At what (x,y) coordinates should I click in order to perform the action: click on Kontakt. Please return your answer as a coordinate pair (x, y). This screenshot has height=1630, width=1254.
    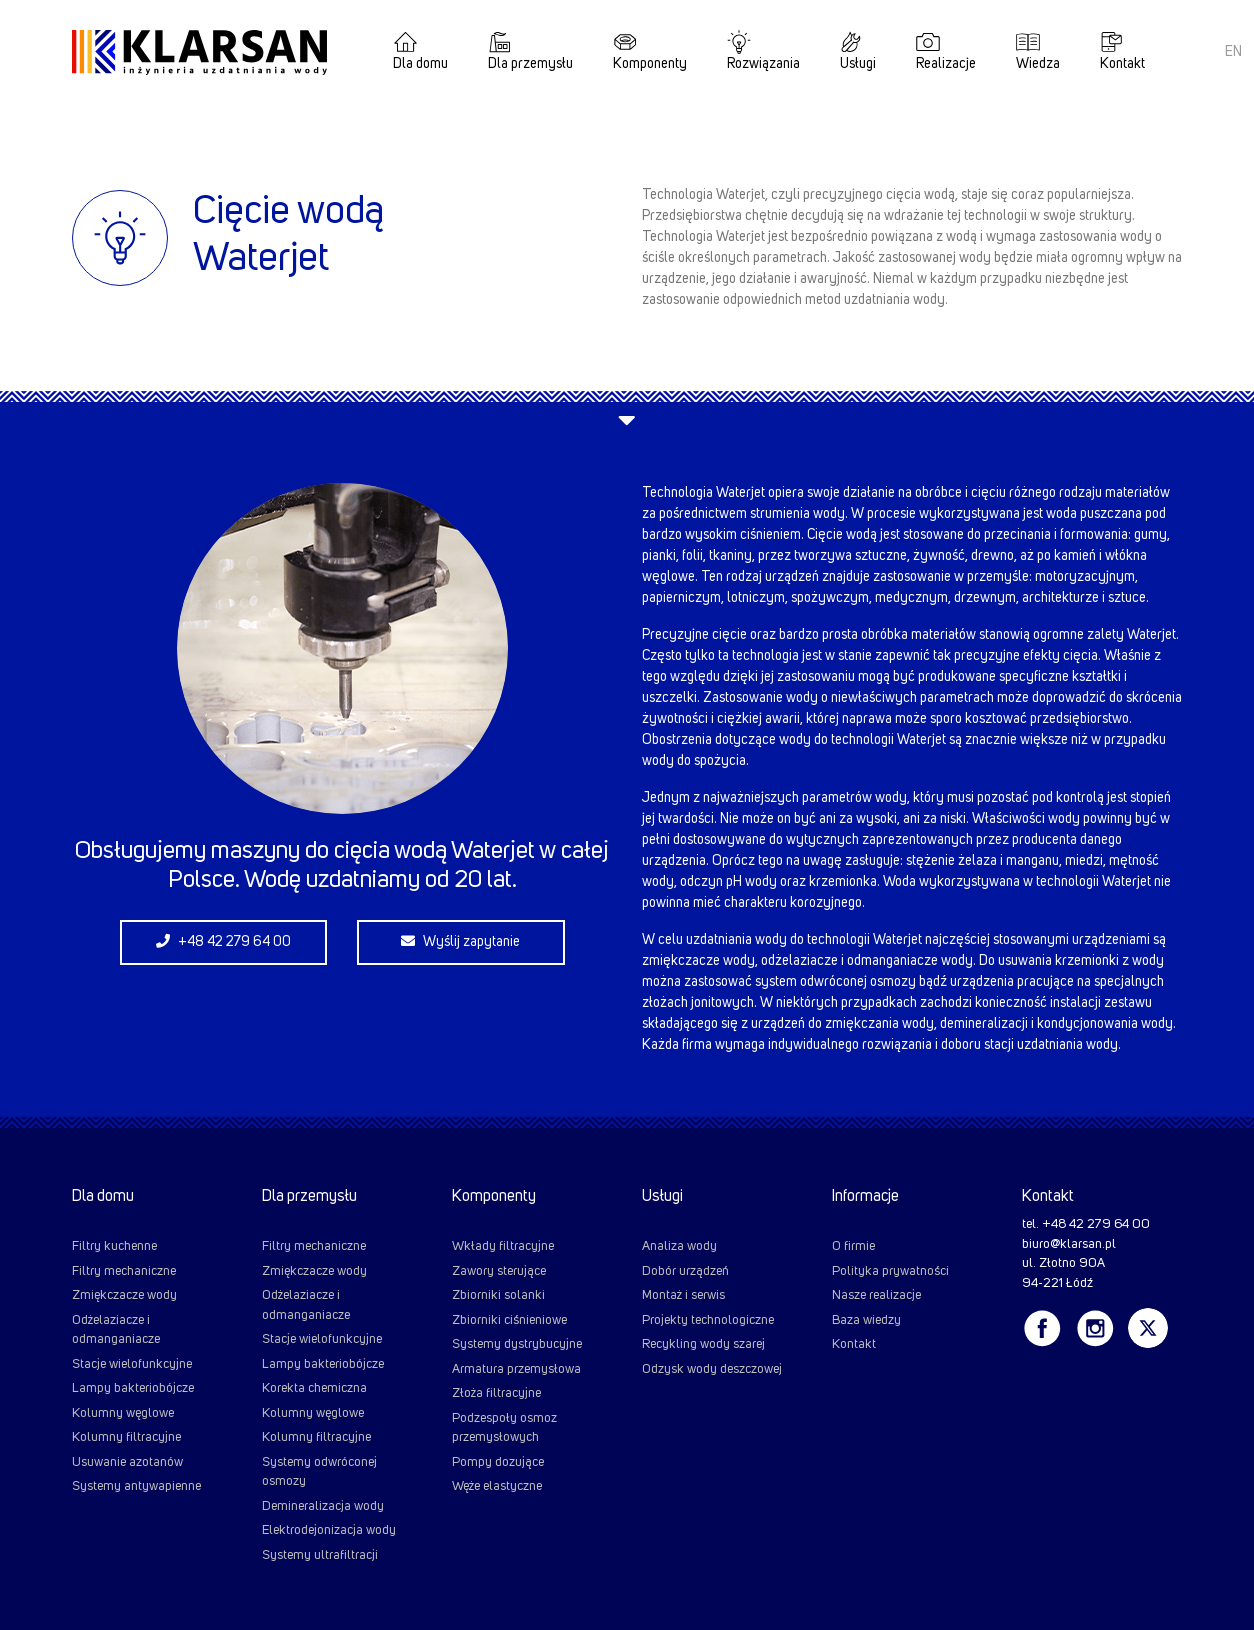
    Looking at the image, I should click on (1122, 64).